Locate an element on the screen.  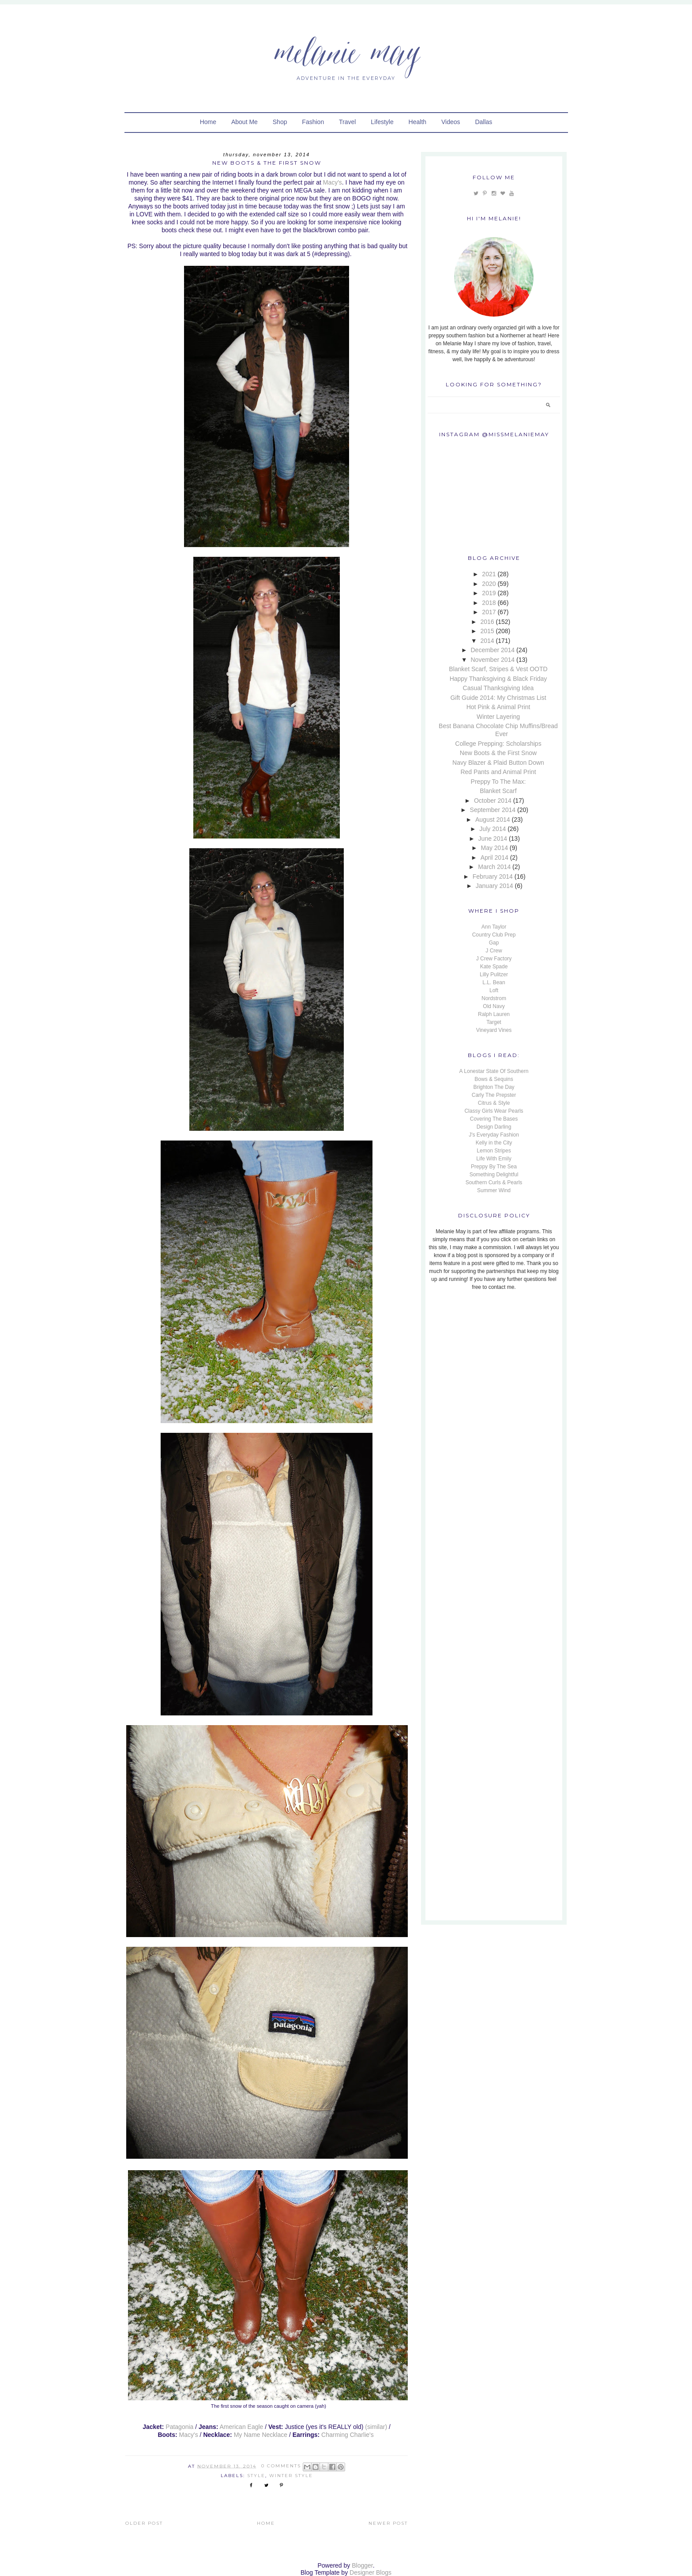
Patagonia is located at coordinates (179, 2426).